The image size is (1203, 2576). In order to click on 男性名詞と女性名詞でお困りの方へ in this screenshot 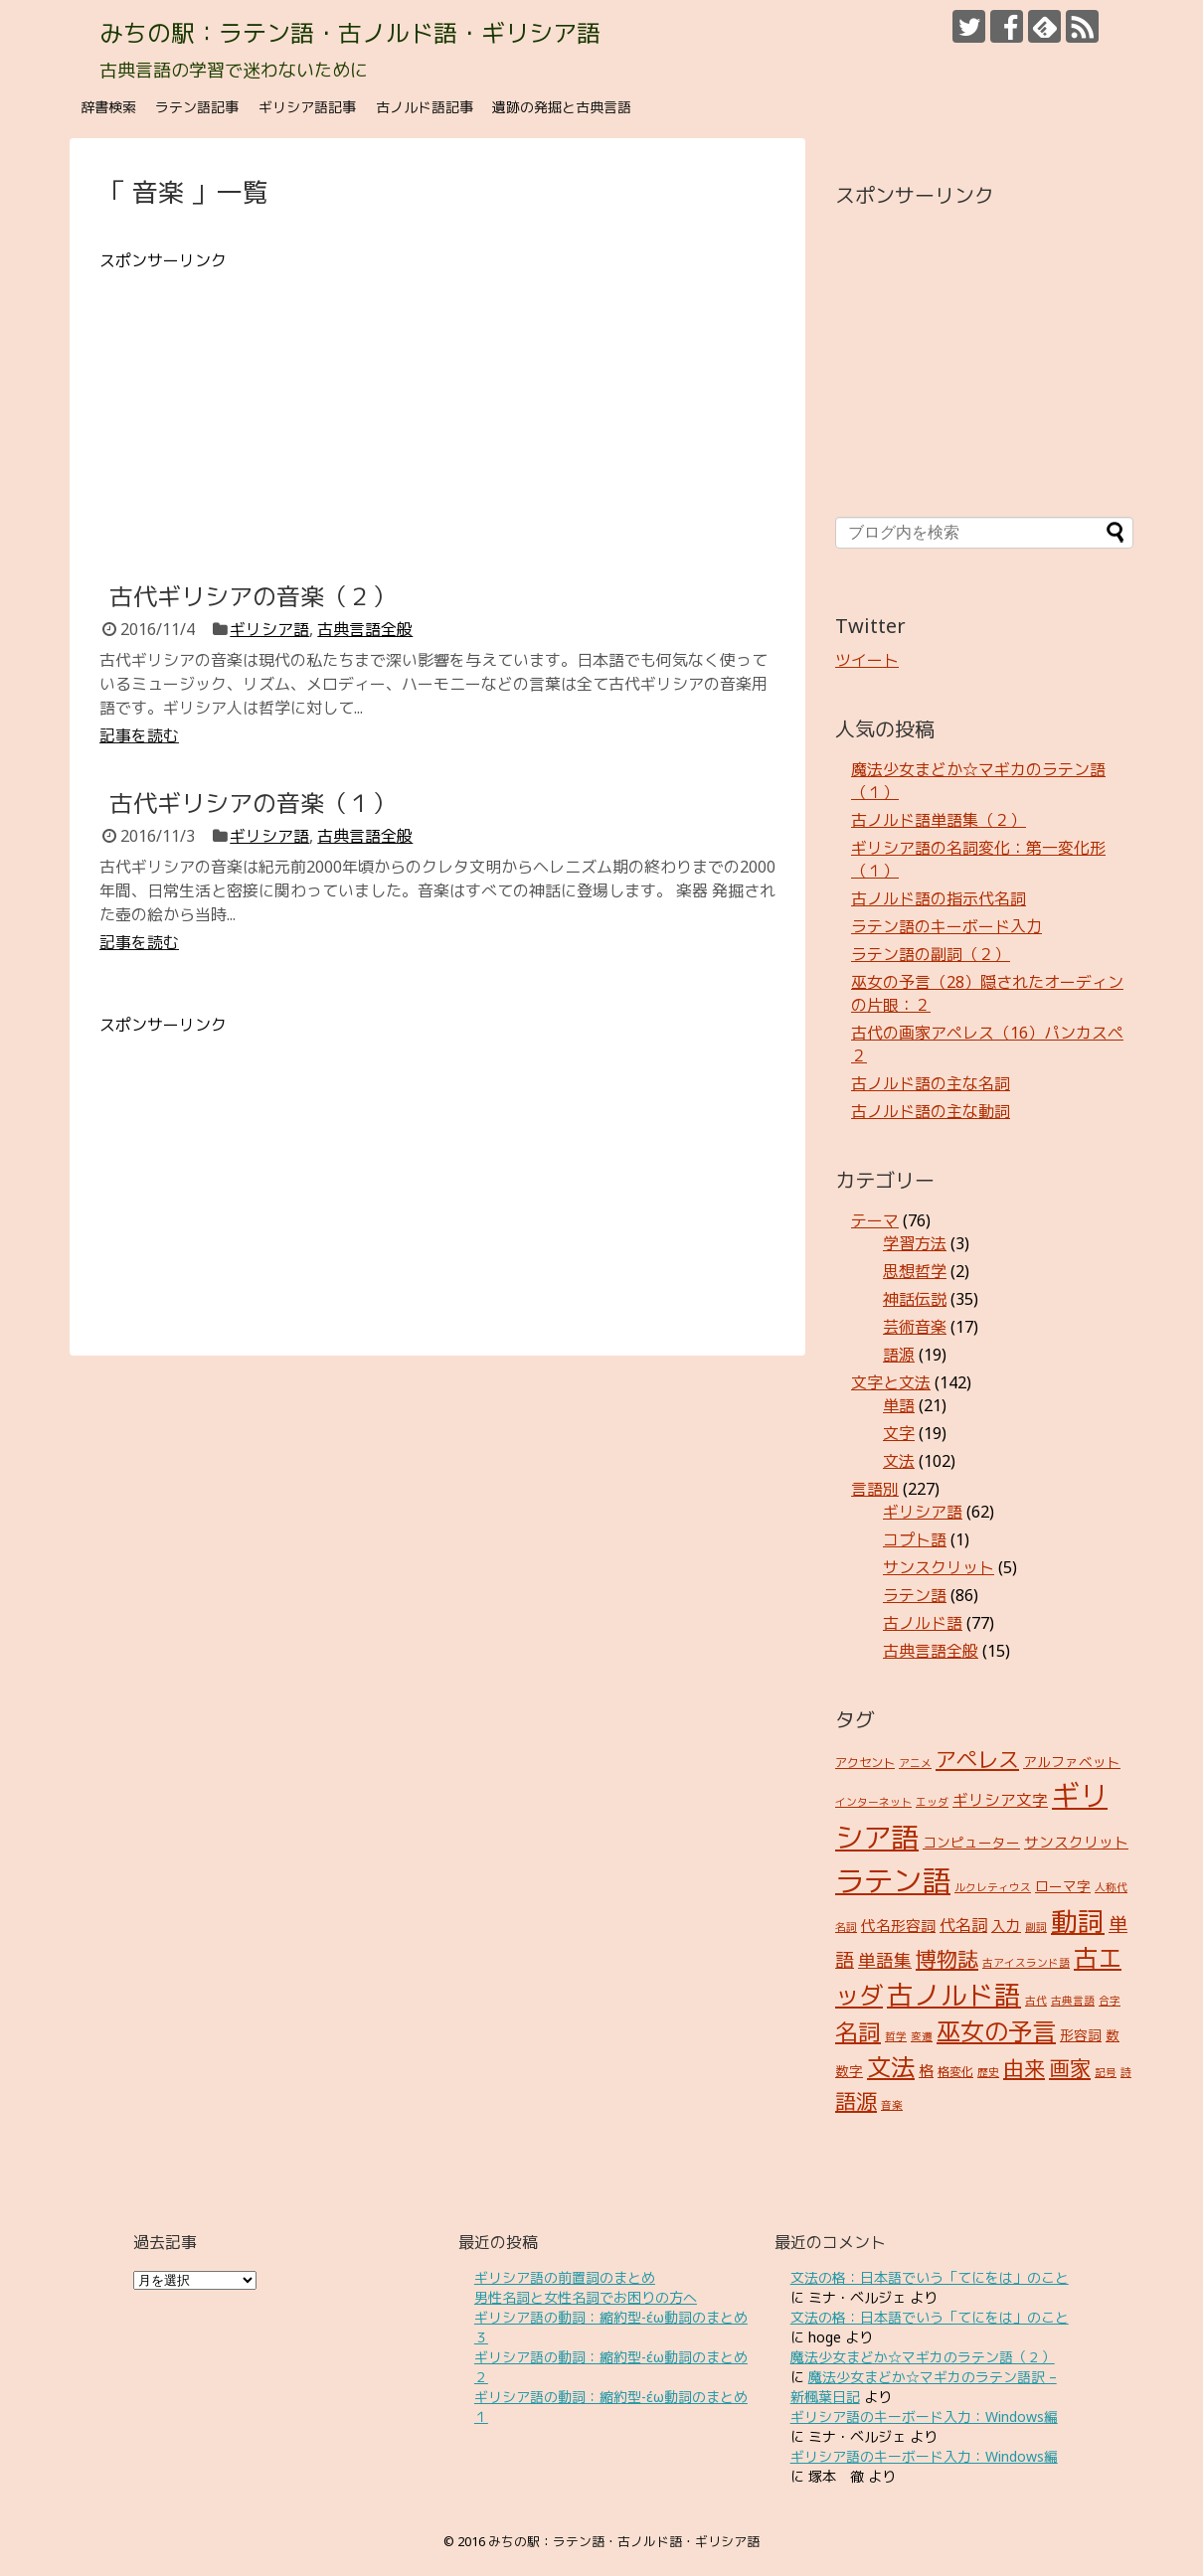, I will do `click(585, 2297)`.